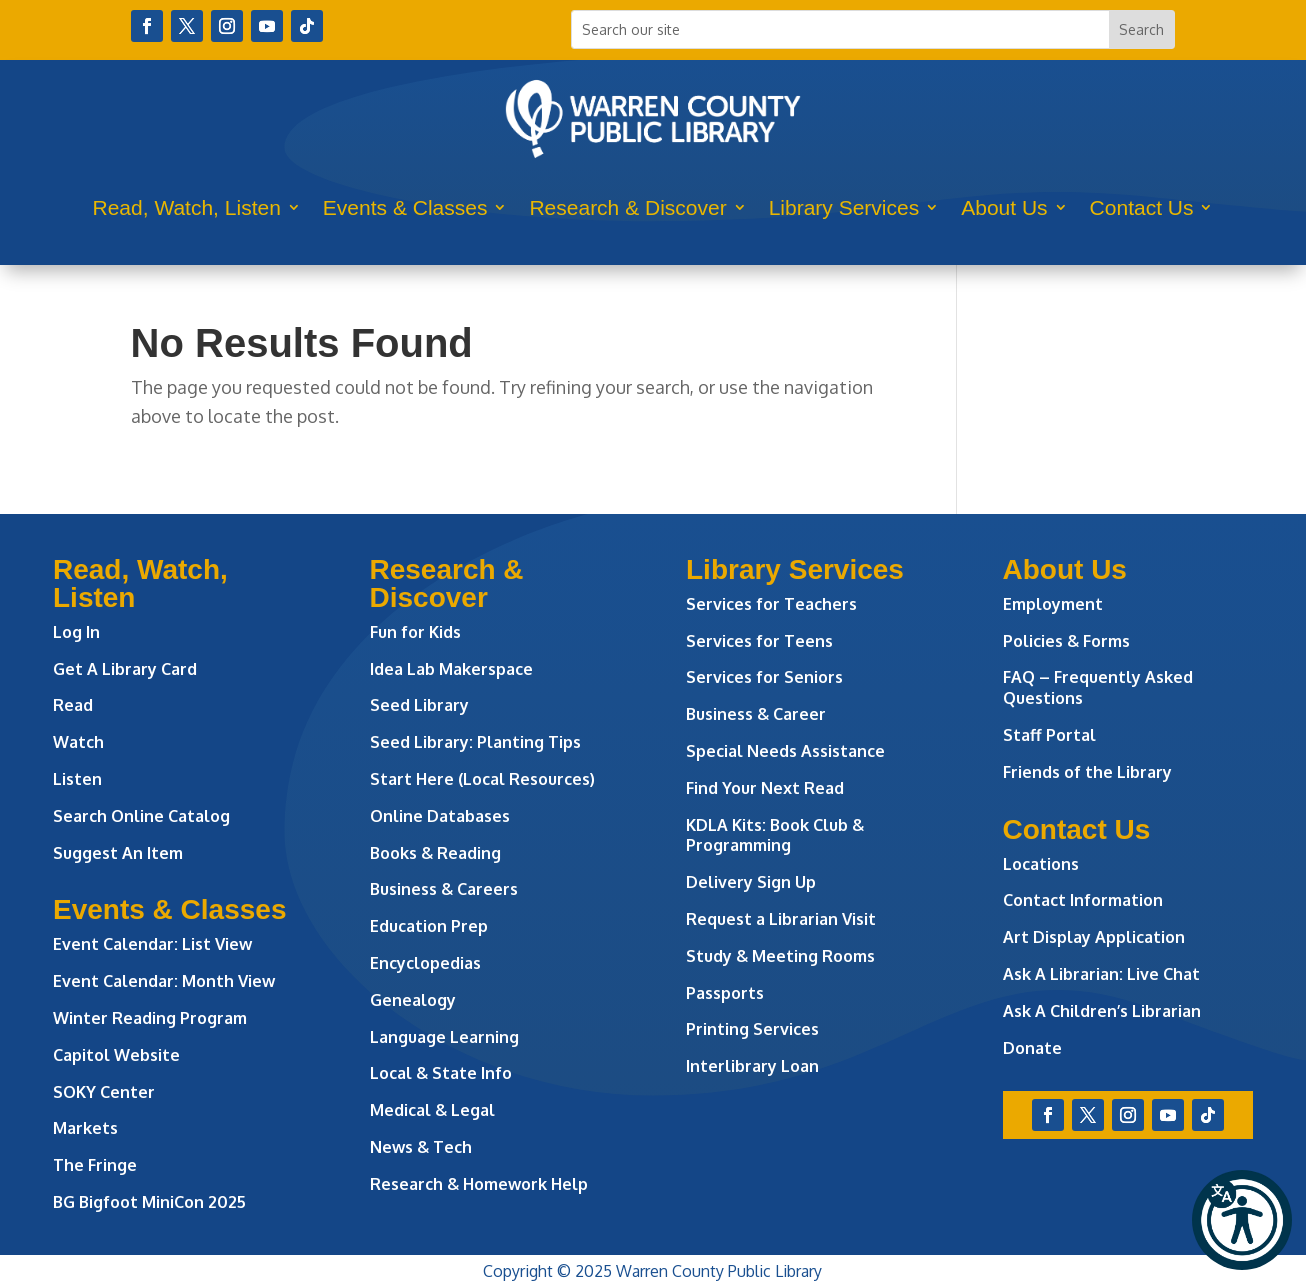 The height and width of the screenshot is (1284, 1306). I want to click on Encyclopedias, so click(425, 963).